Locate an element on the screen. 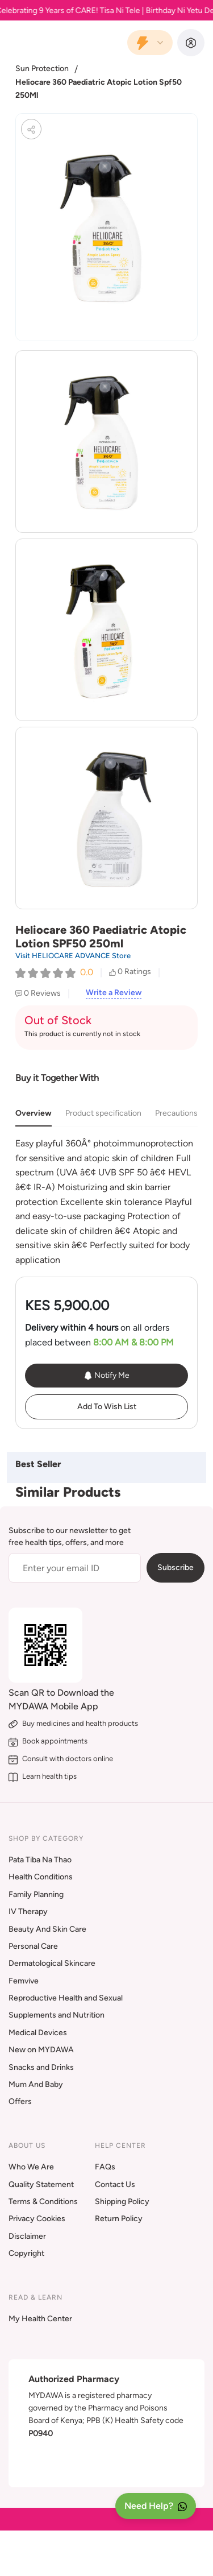 Image resolution: width=213 pixels, height=2576 pixels. Beauty And Skin Care is located at coordinates (47, 1929).